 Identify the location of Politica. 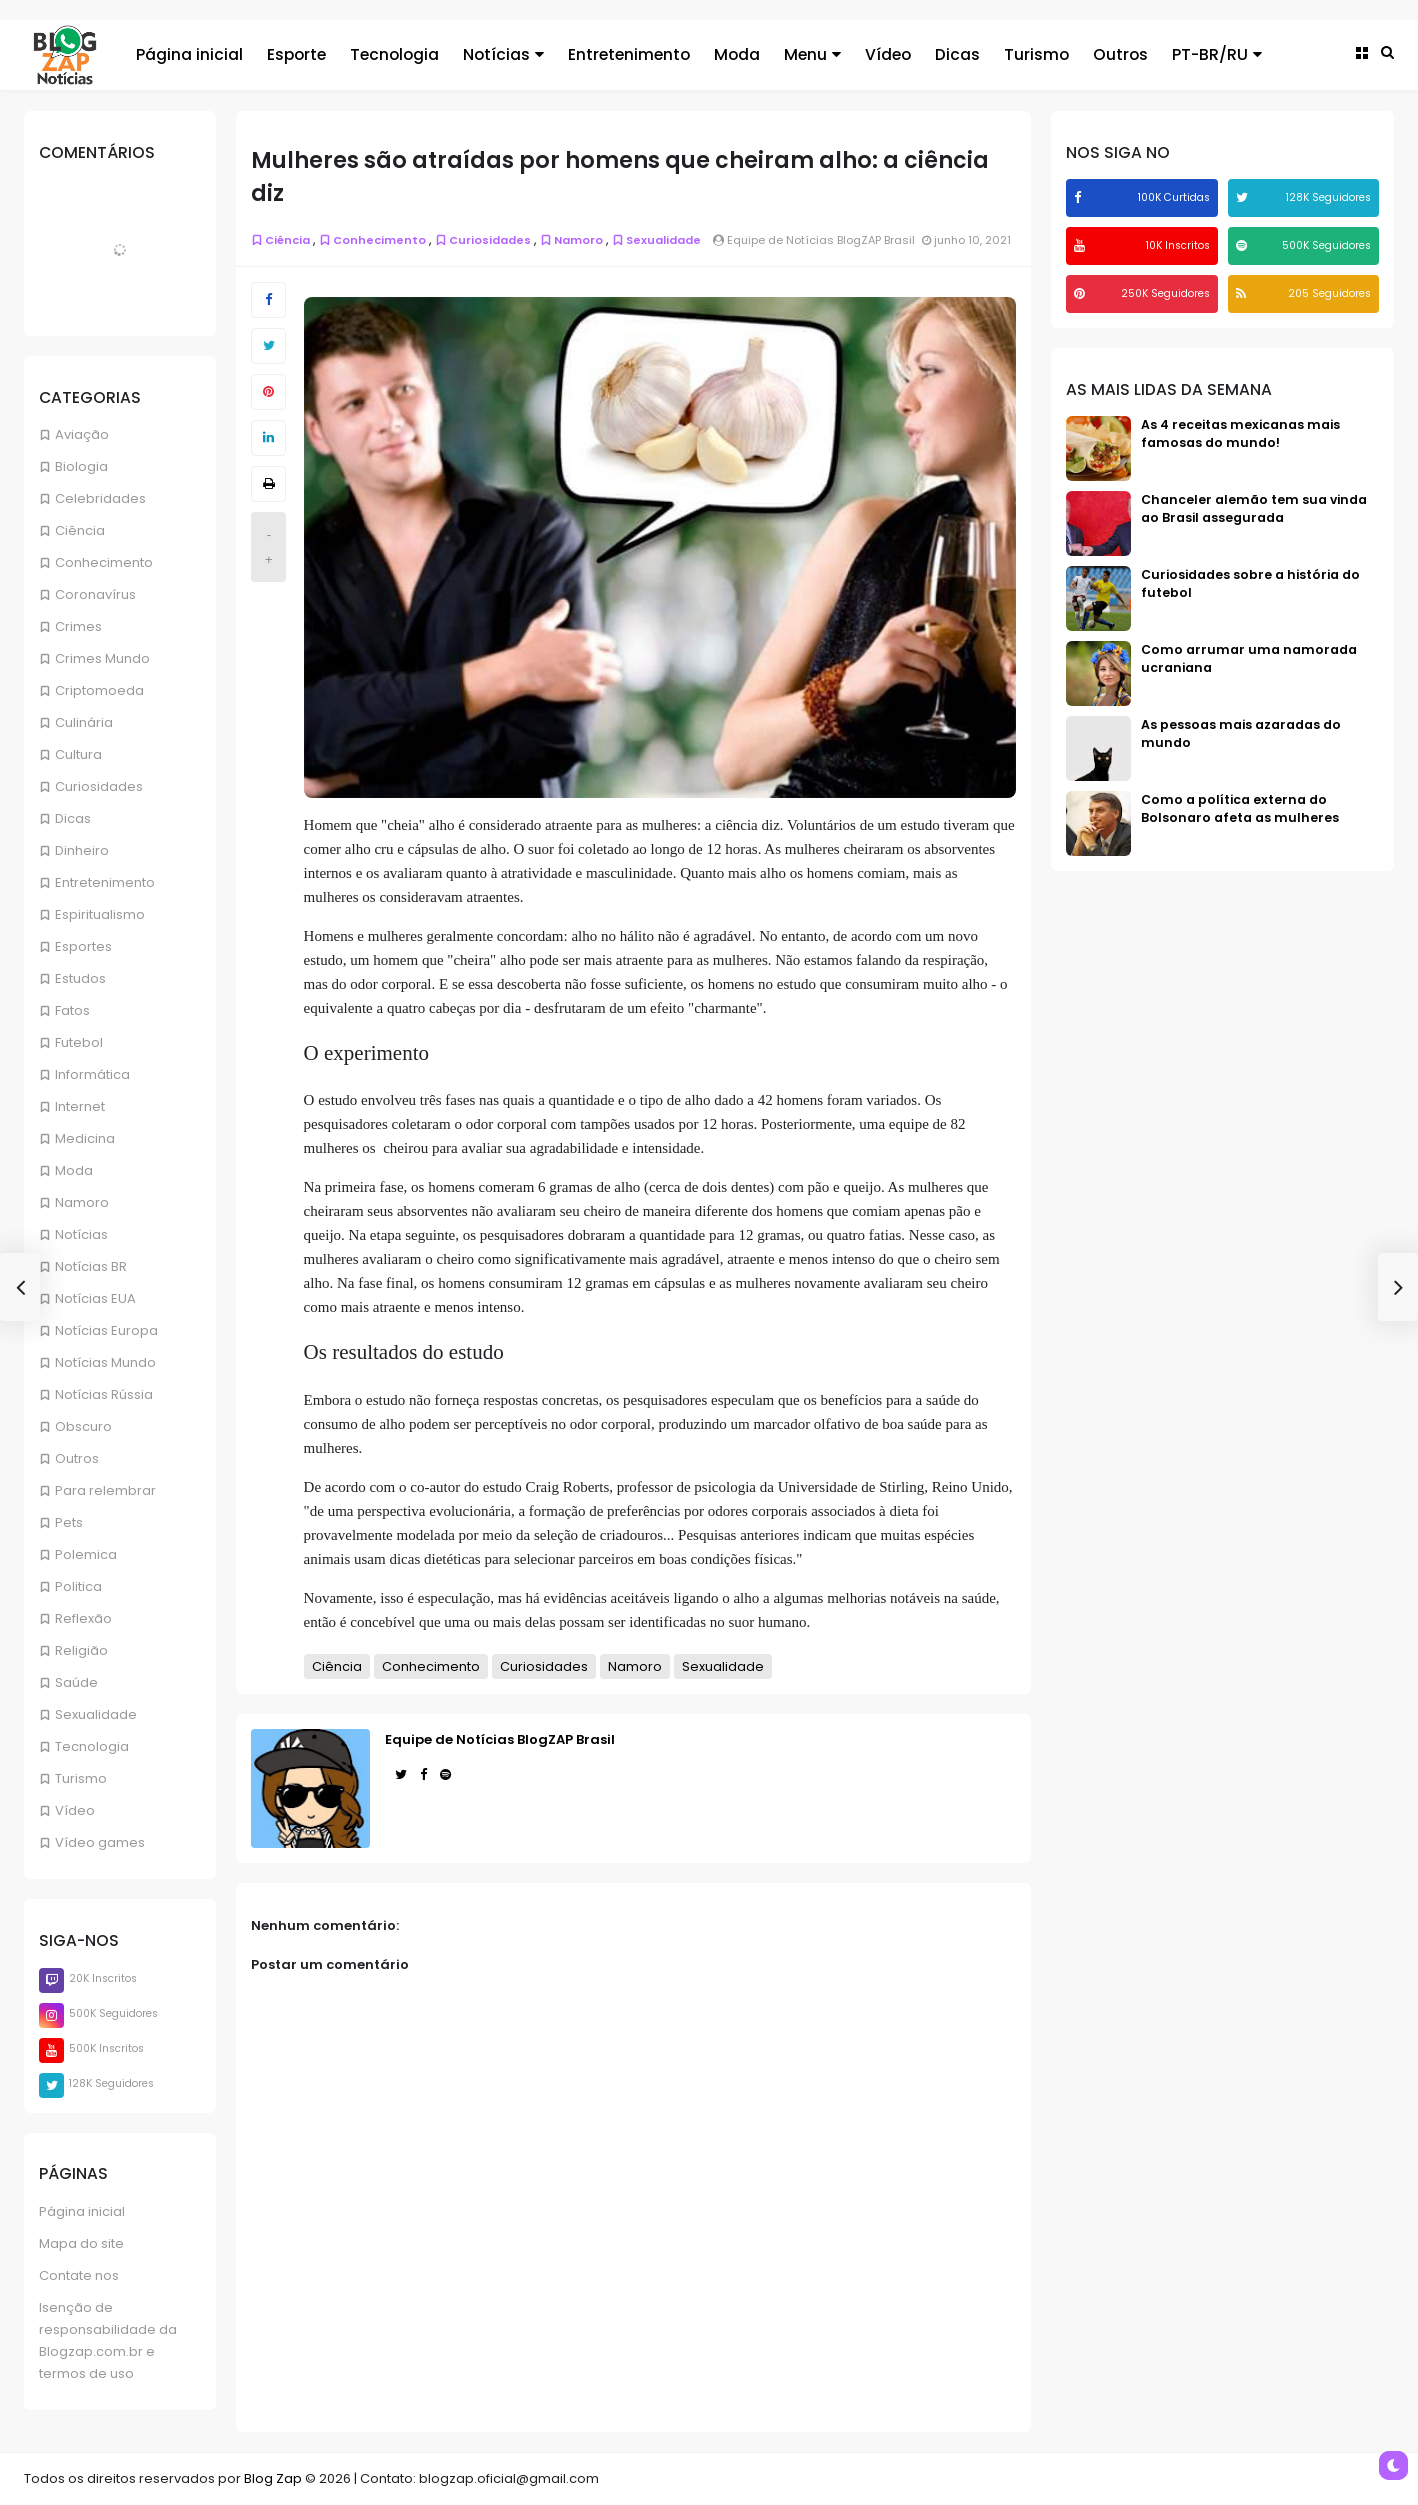
(78, 1586).